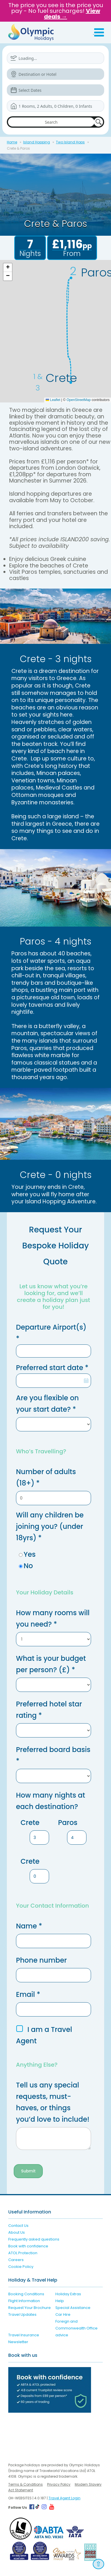 The image size is (111, 2576). What do you see at coordinates (58, 2484) in the screenshot?
I see `Privacy Policy` at bounding box center [58, 2484].